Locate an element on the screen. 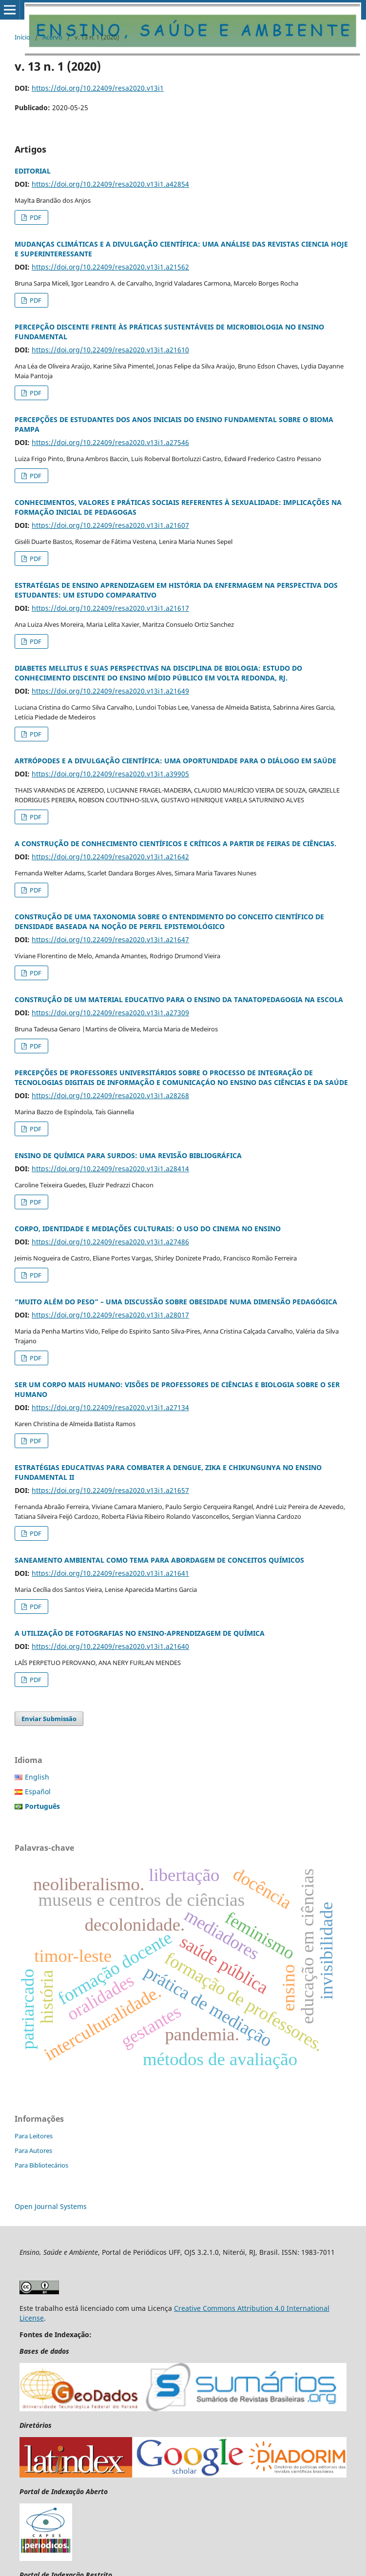  SANEAMENTO AMBIENTAL COMO TEMA PARA ABORDAGEM DE CONCEITOS QUÍMICOS is located at coordinates (159, 1560).